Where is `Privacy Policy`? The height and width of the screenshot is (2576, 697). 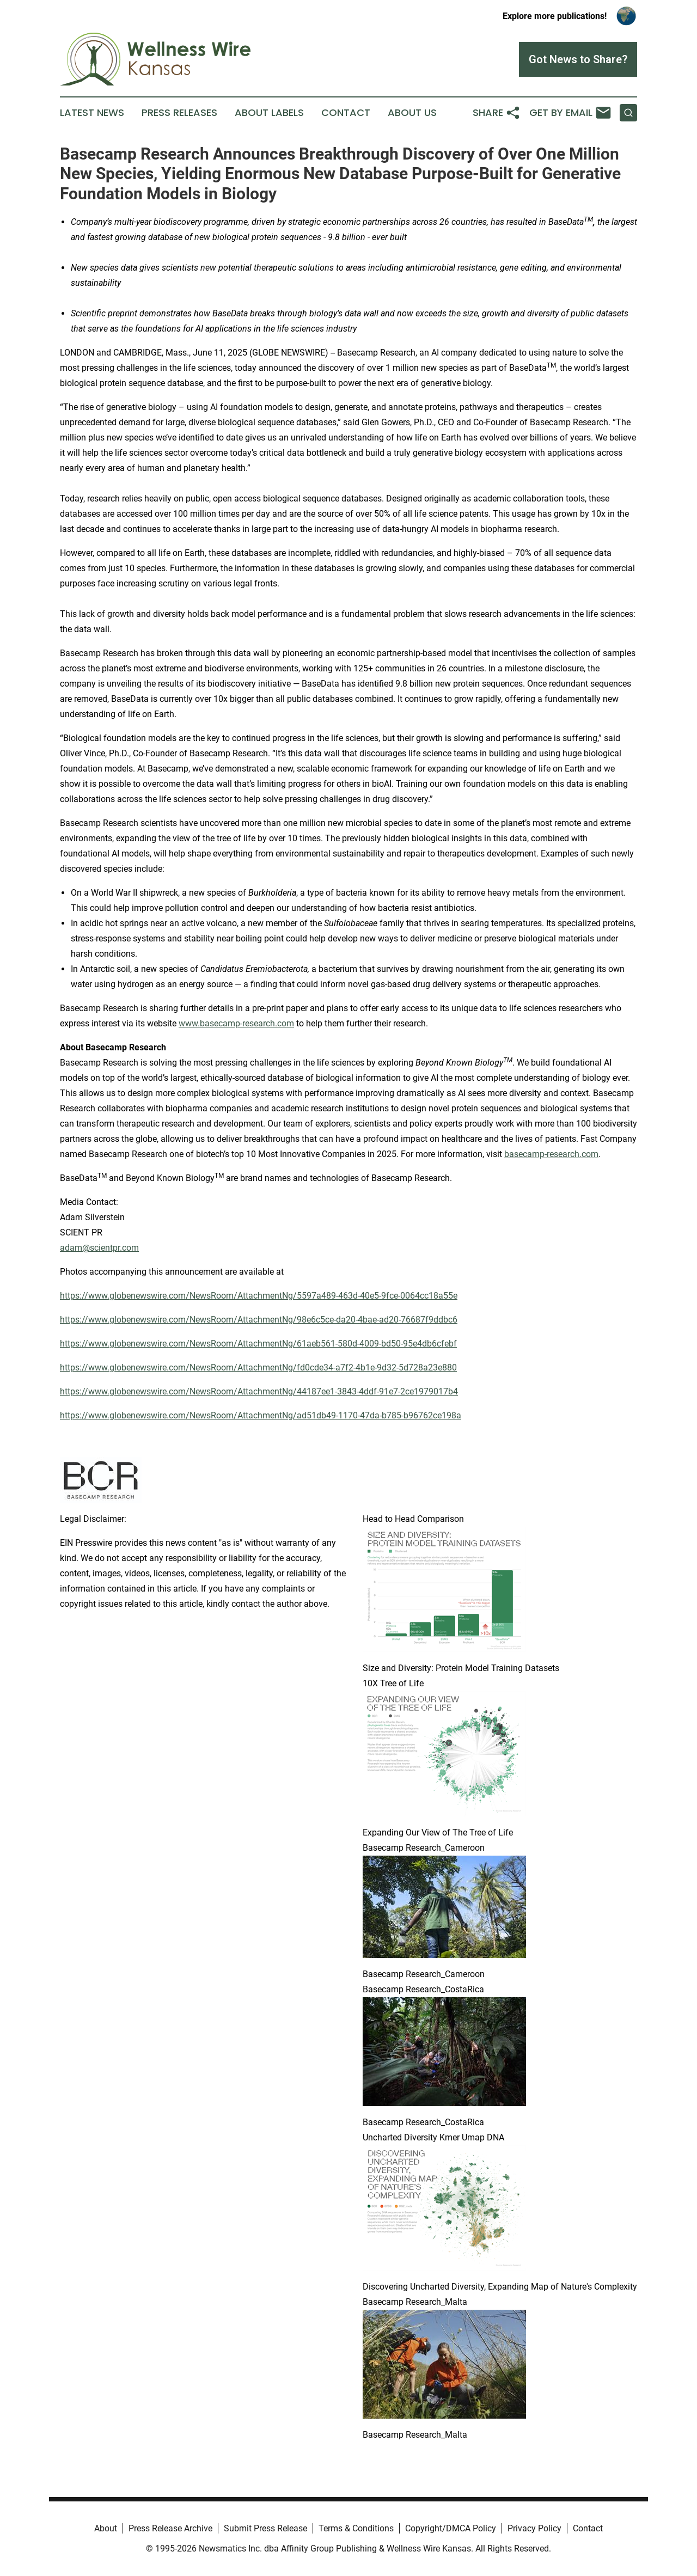
Privacy Policy is located at coordinates (534, 2528).